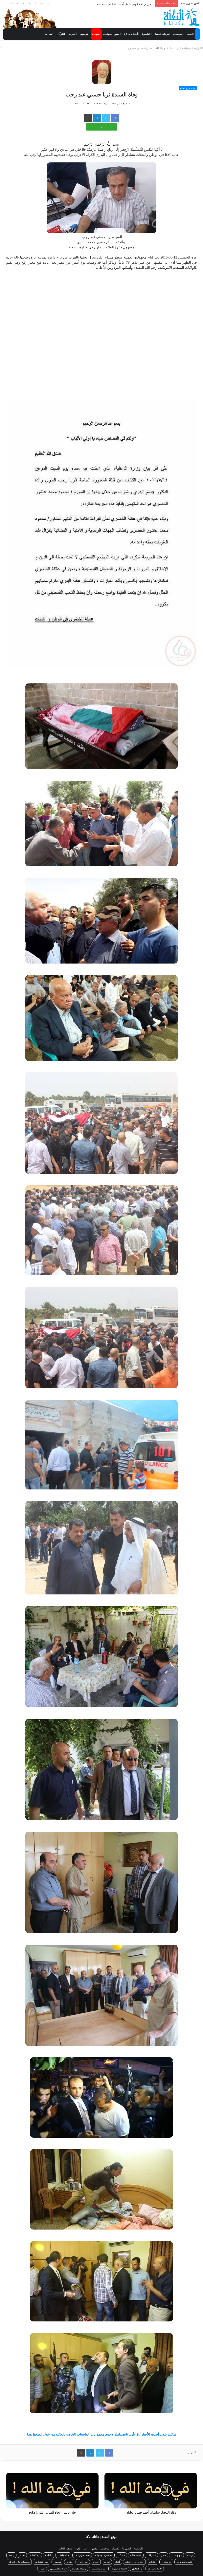 The height and width of the screenshot is (2576, 203). Describe the element at coordinates (98, 2568) in the screenshot. I see `رسالة ماجستير` at that location.